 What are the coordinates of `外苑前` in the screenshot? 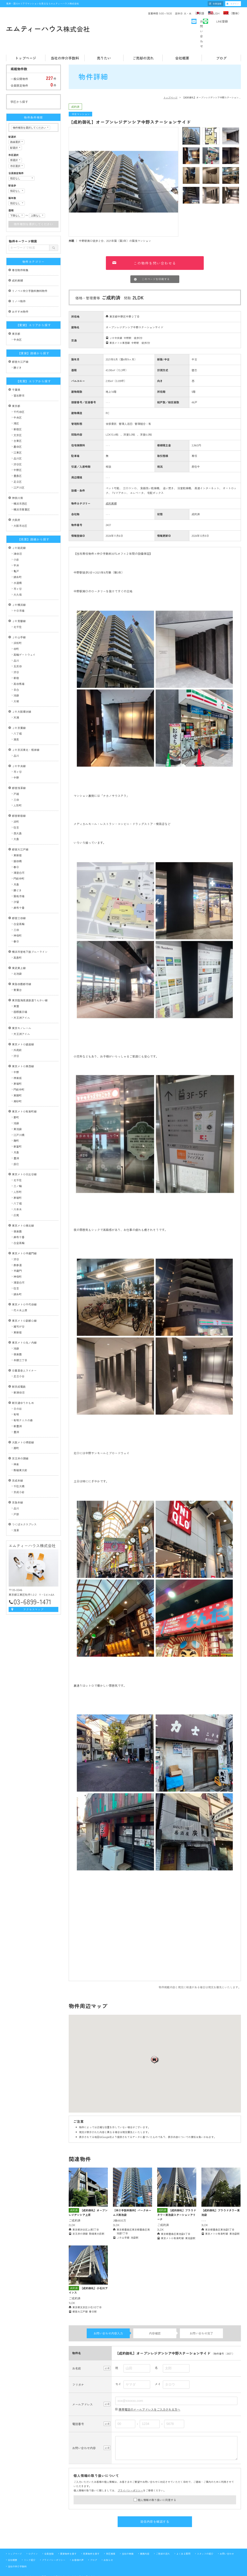 It's located at (18, 1030).